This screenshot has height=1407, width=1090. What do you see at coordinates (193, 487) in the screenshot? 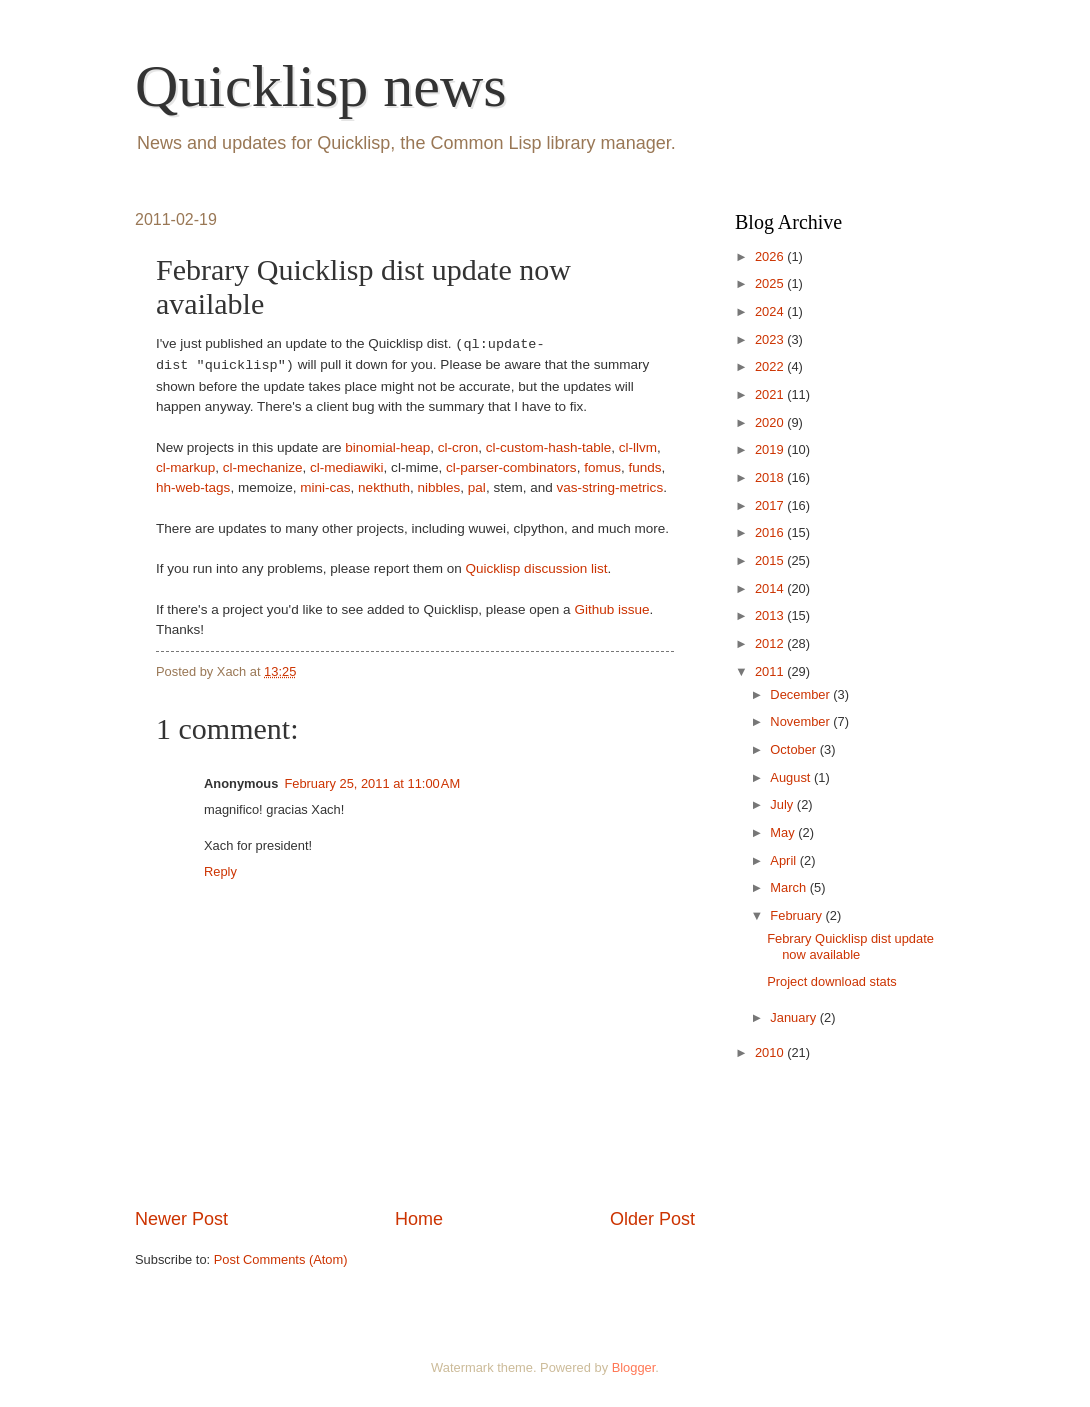
I see `hh-web-tags` at bounding box center [193, 487].